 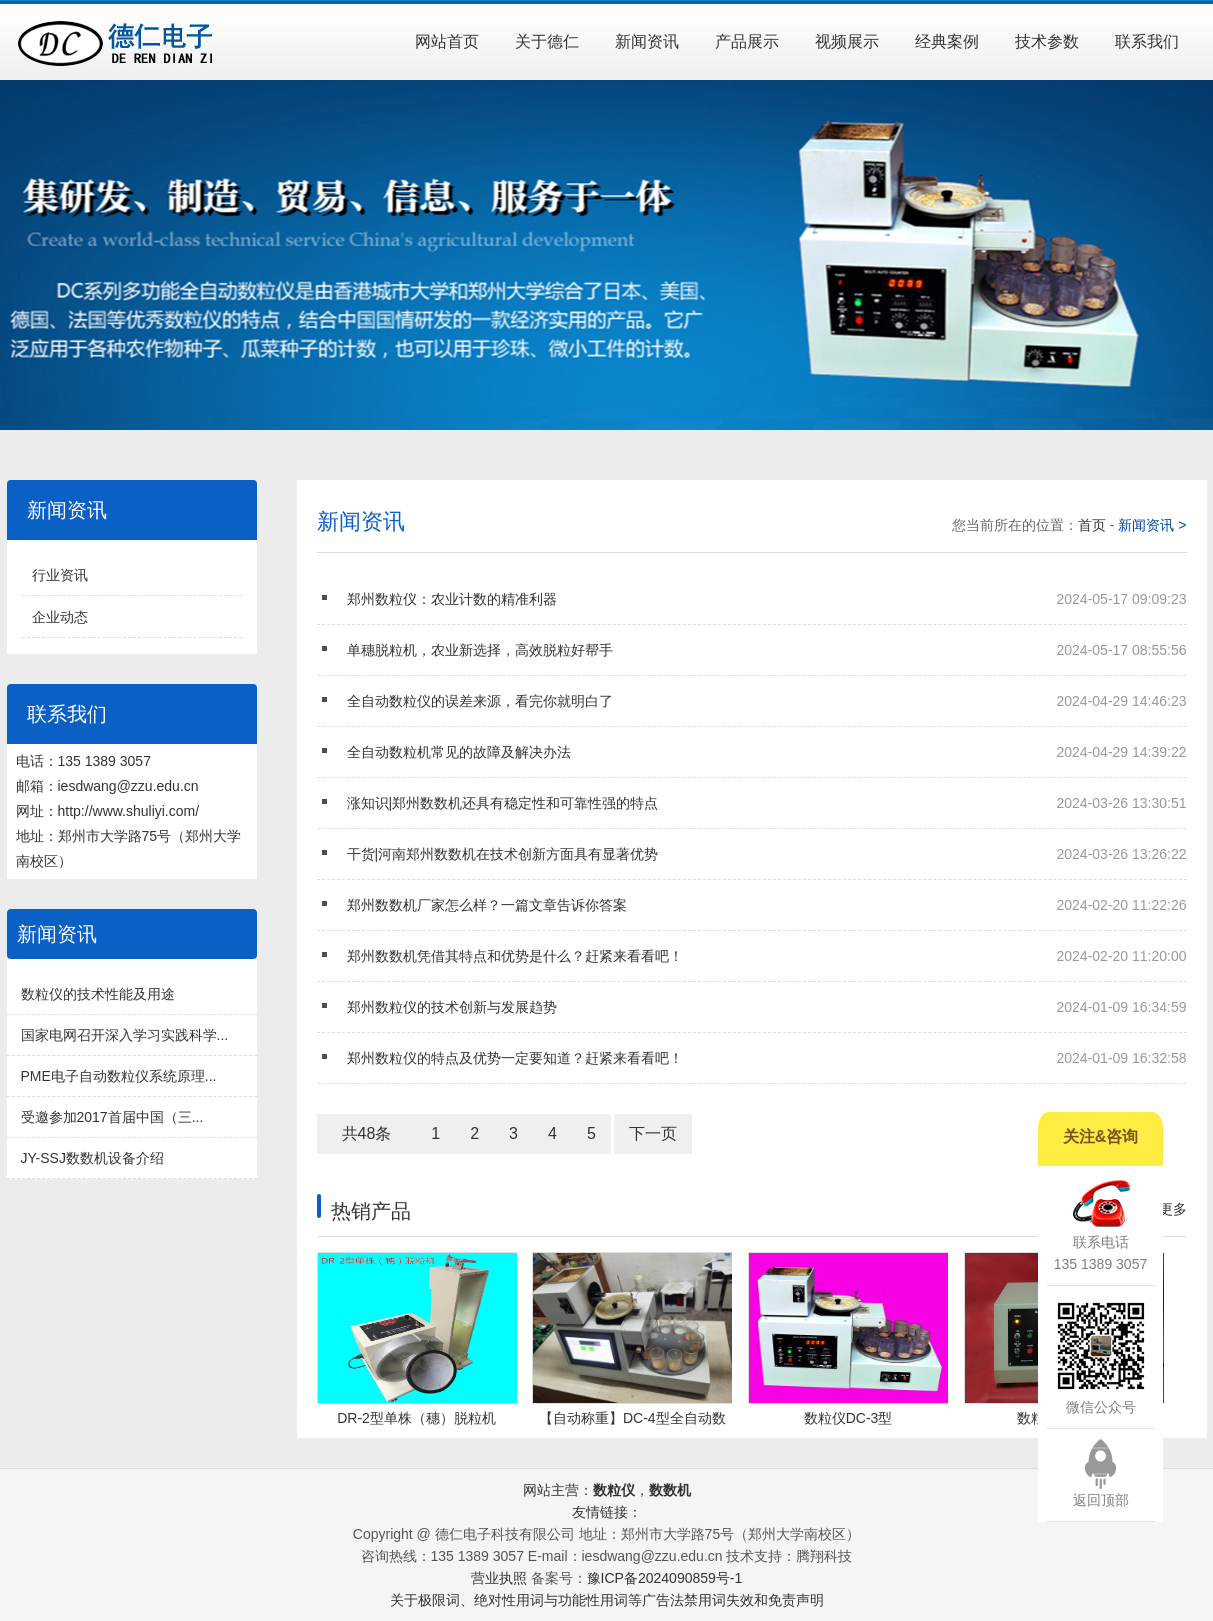 I want to click on 受邀参加2017首届中国（三..., so click(x=112, y=1117).